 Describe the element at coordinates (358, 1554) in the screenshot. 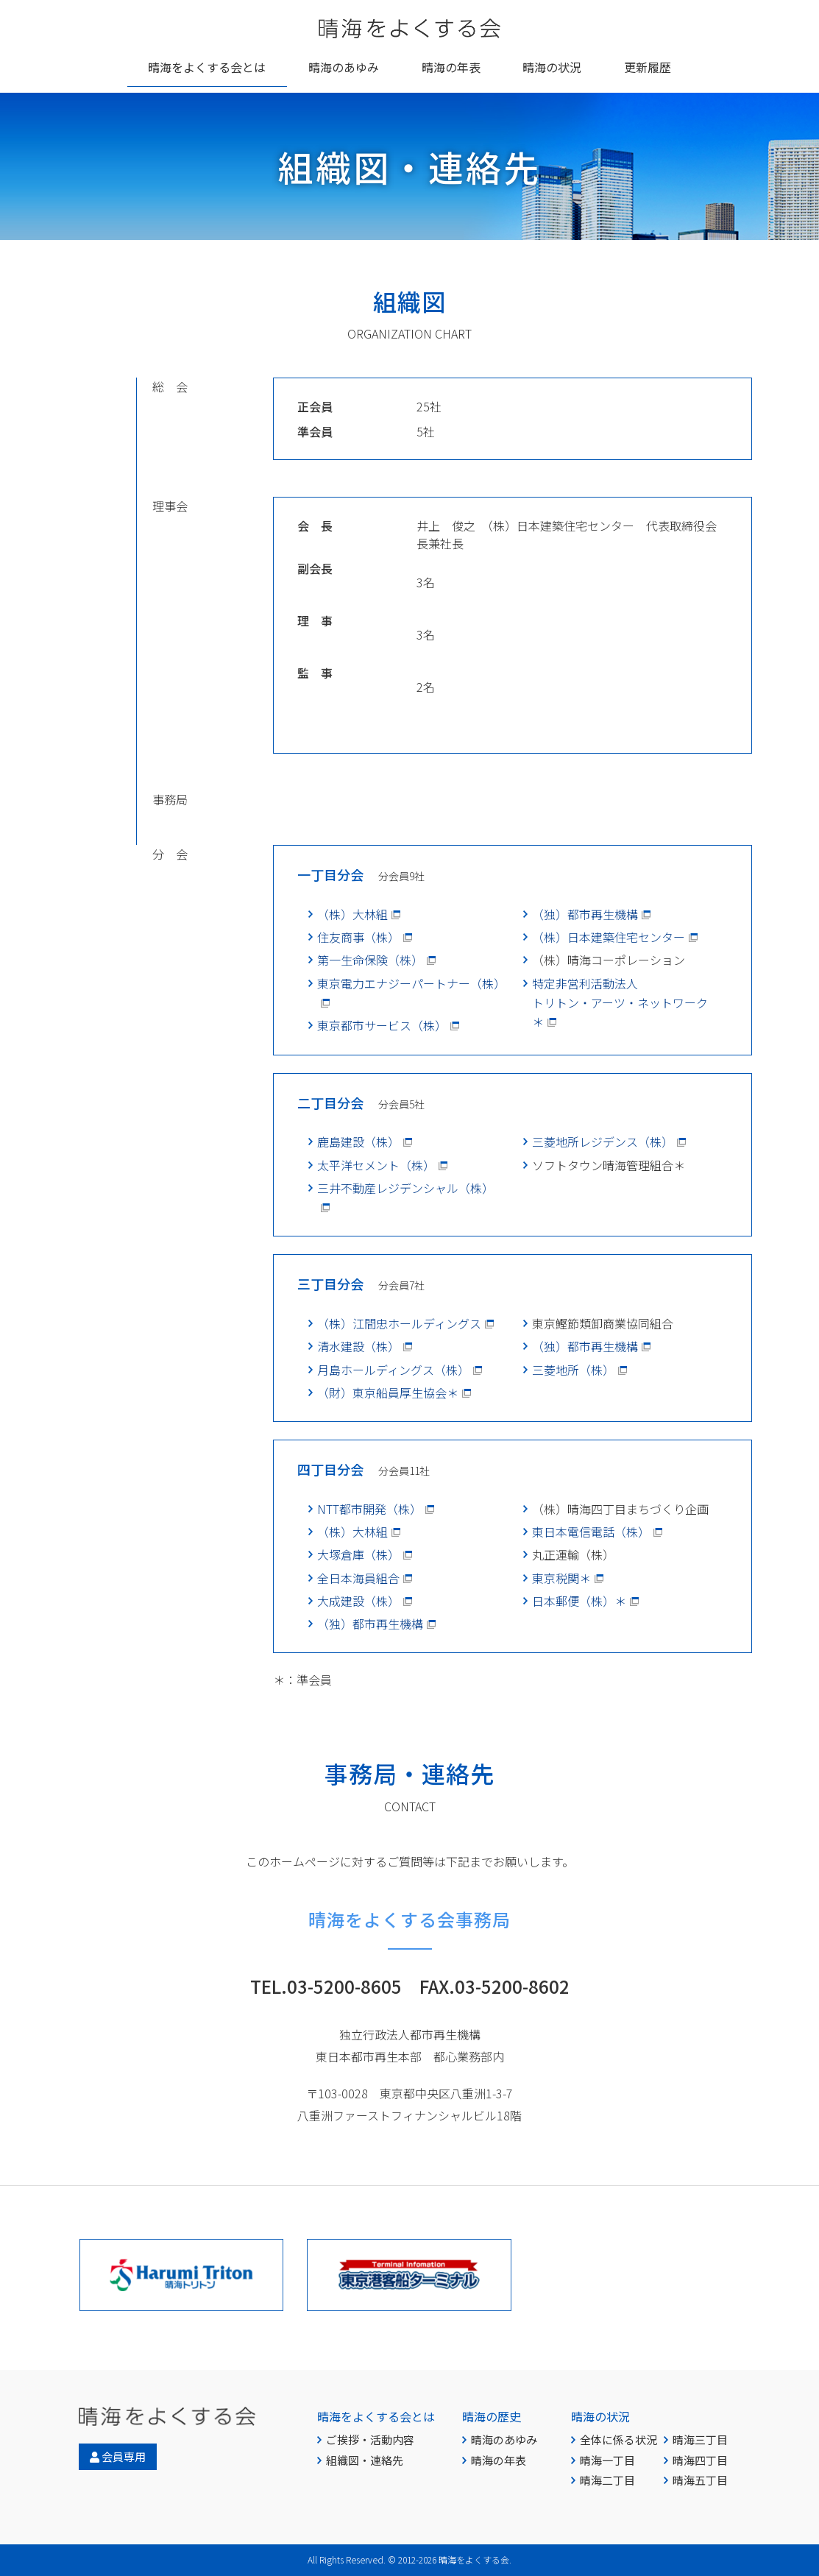

I see `大塚倉庫（株）` at that location.